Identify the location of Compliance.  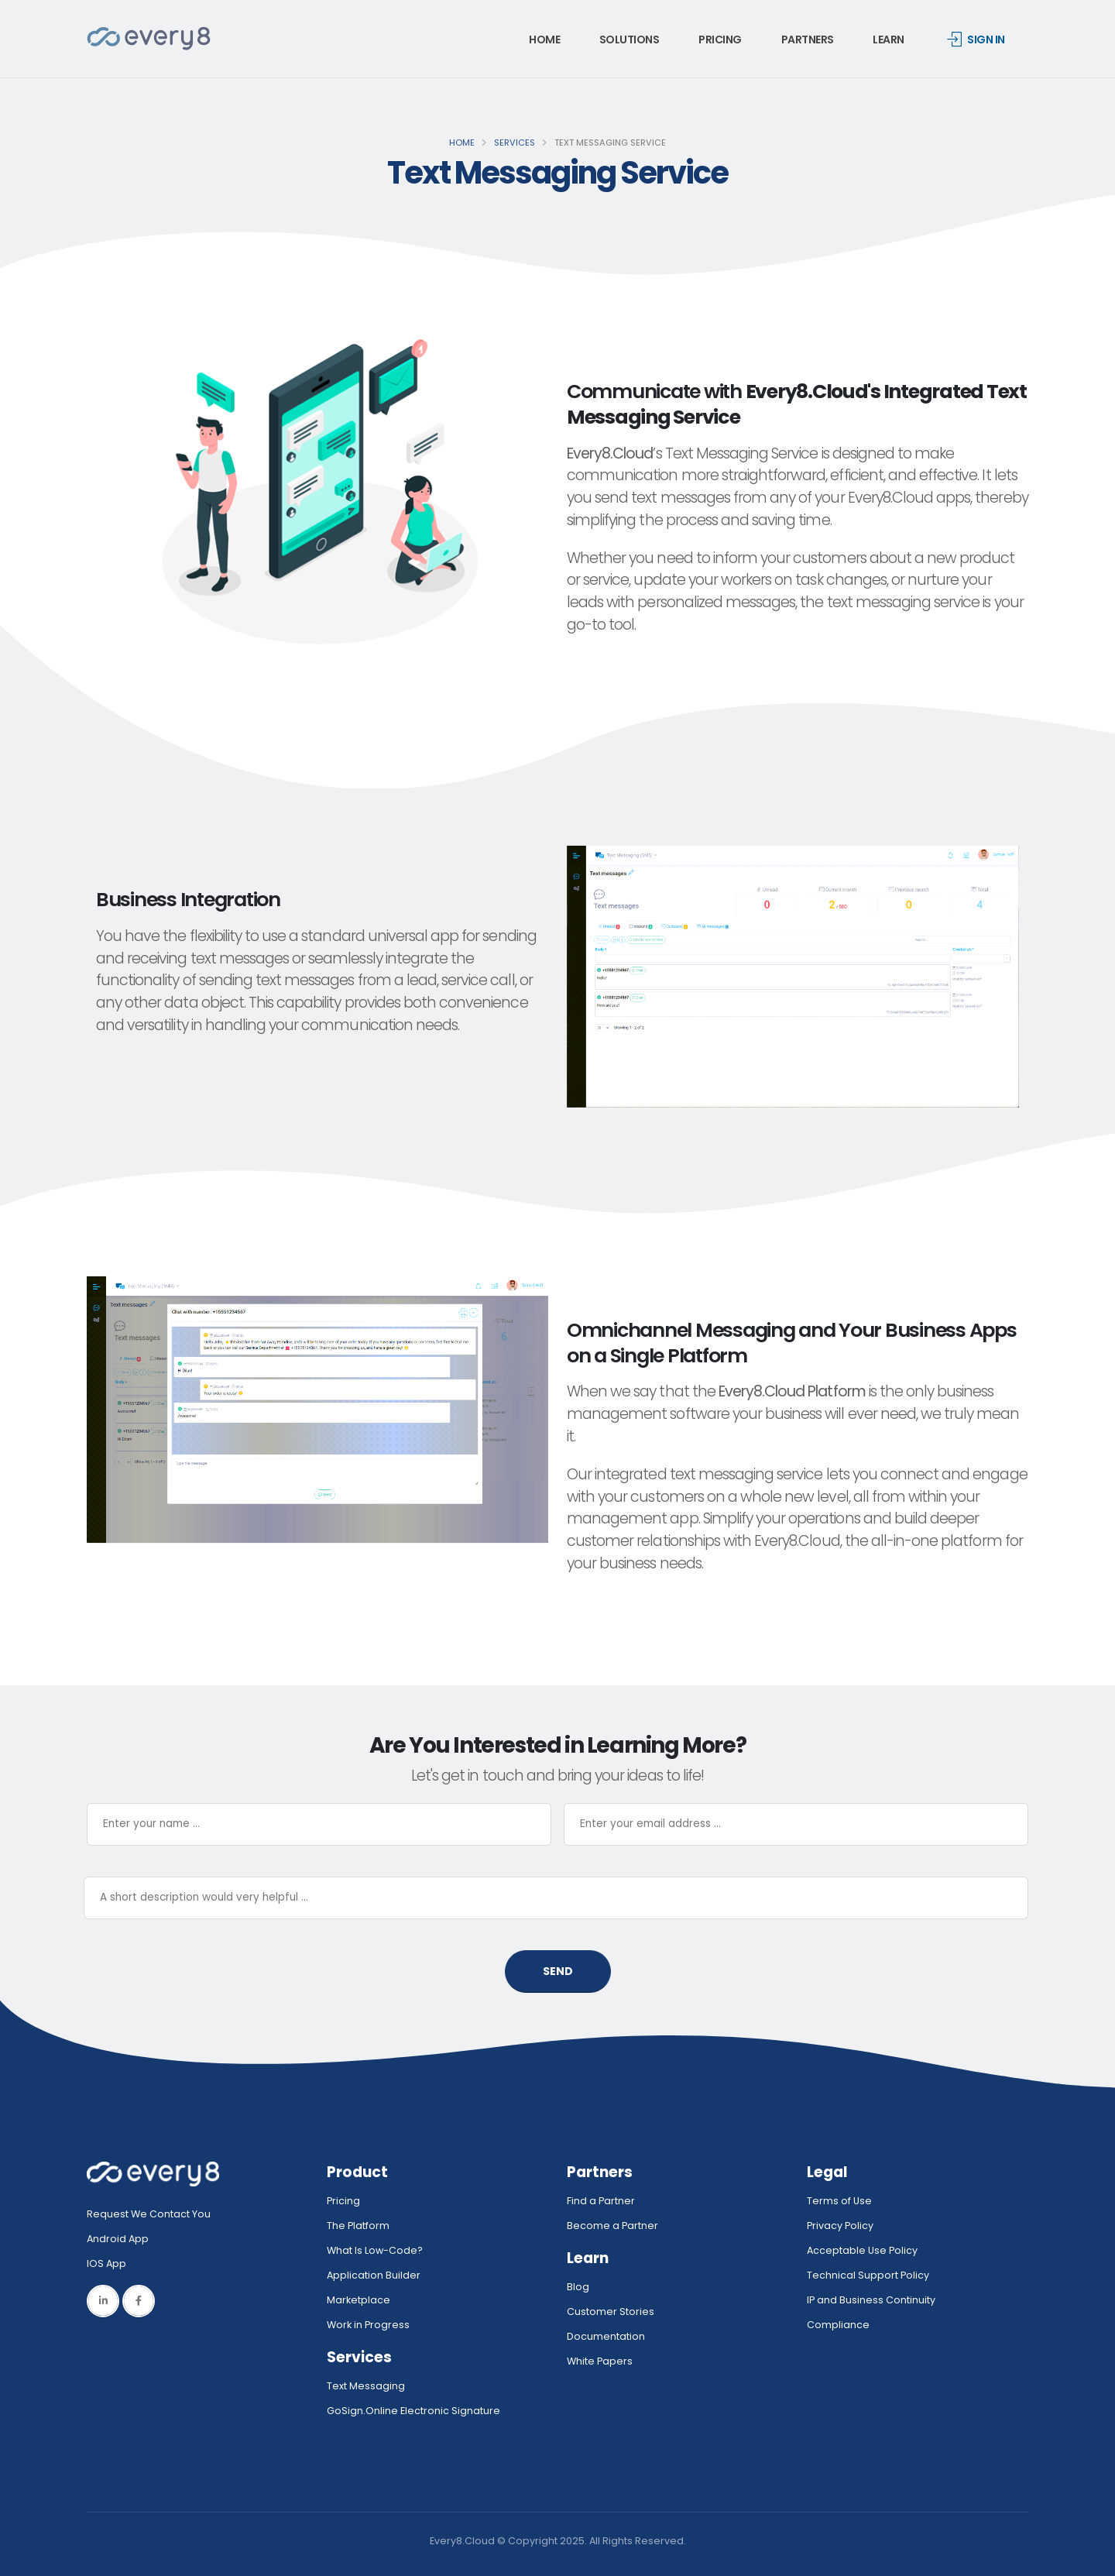
(838, 2324).